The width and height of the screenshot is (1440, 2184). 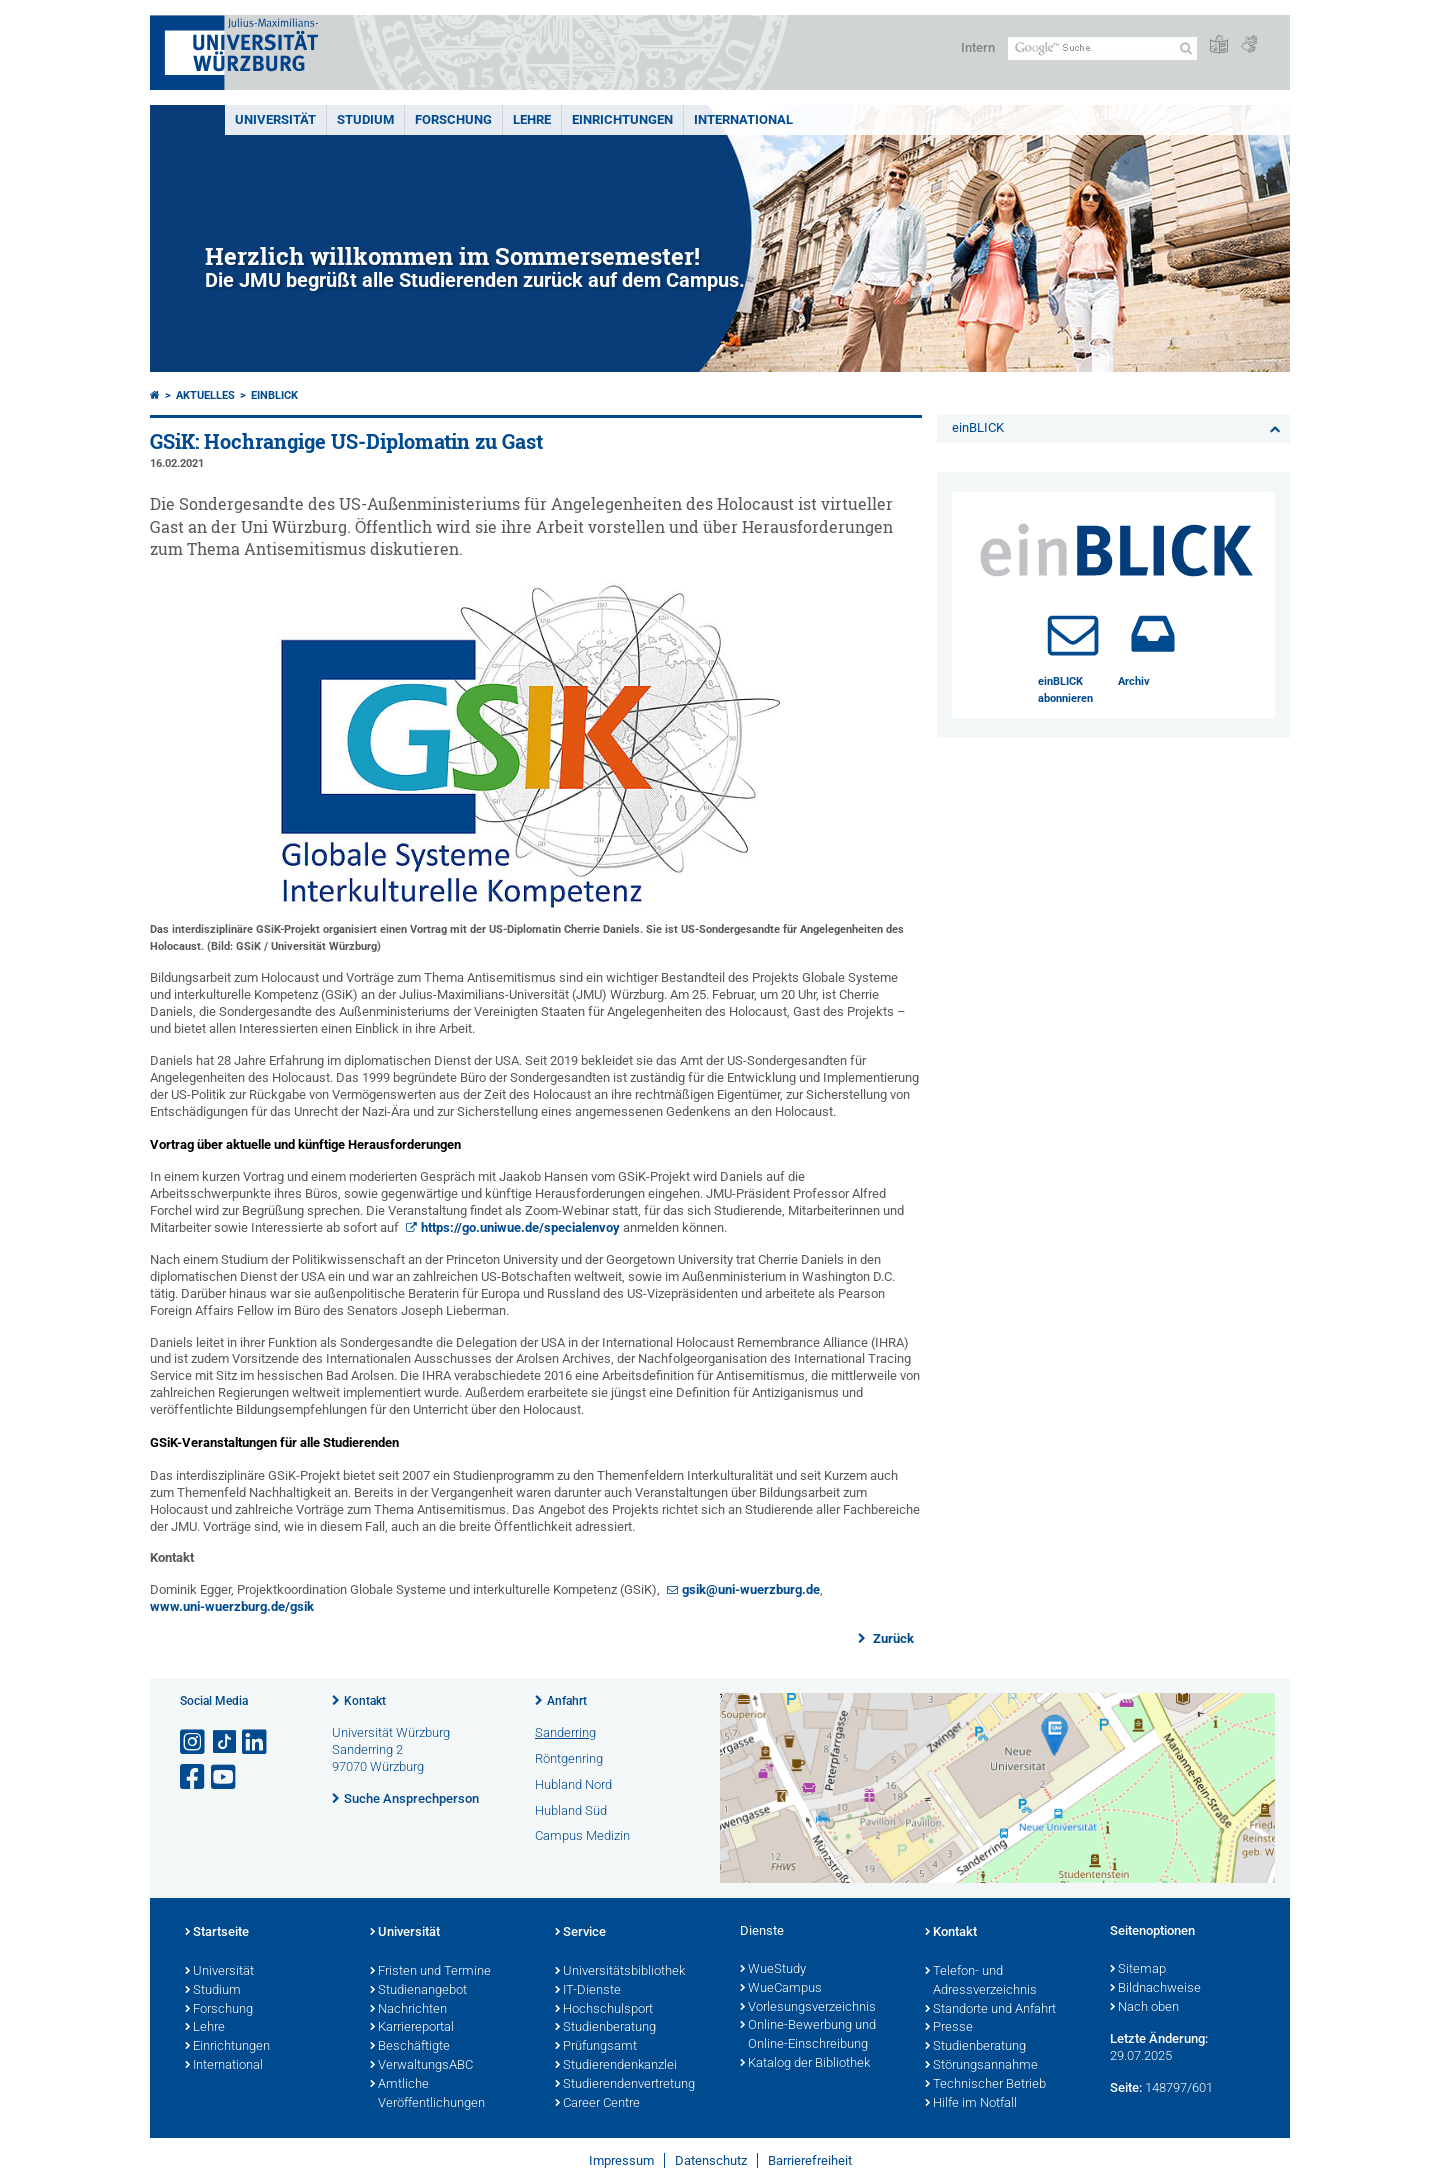 I want to click on einBLICK, so click(x=274, y=395).